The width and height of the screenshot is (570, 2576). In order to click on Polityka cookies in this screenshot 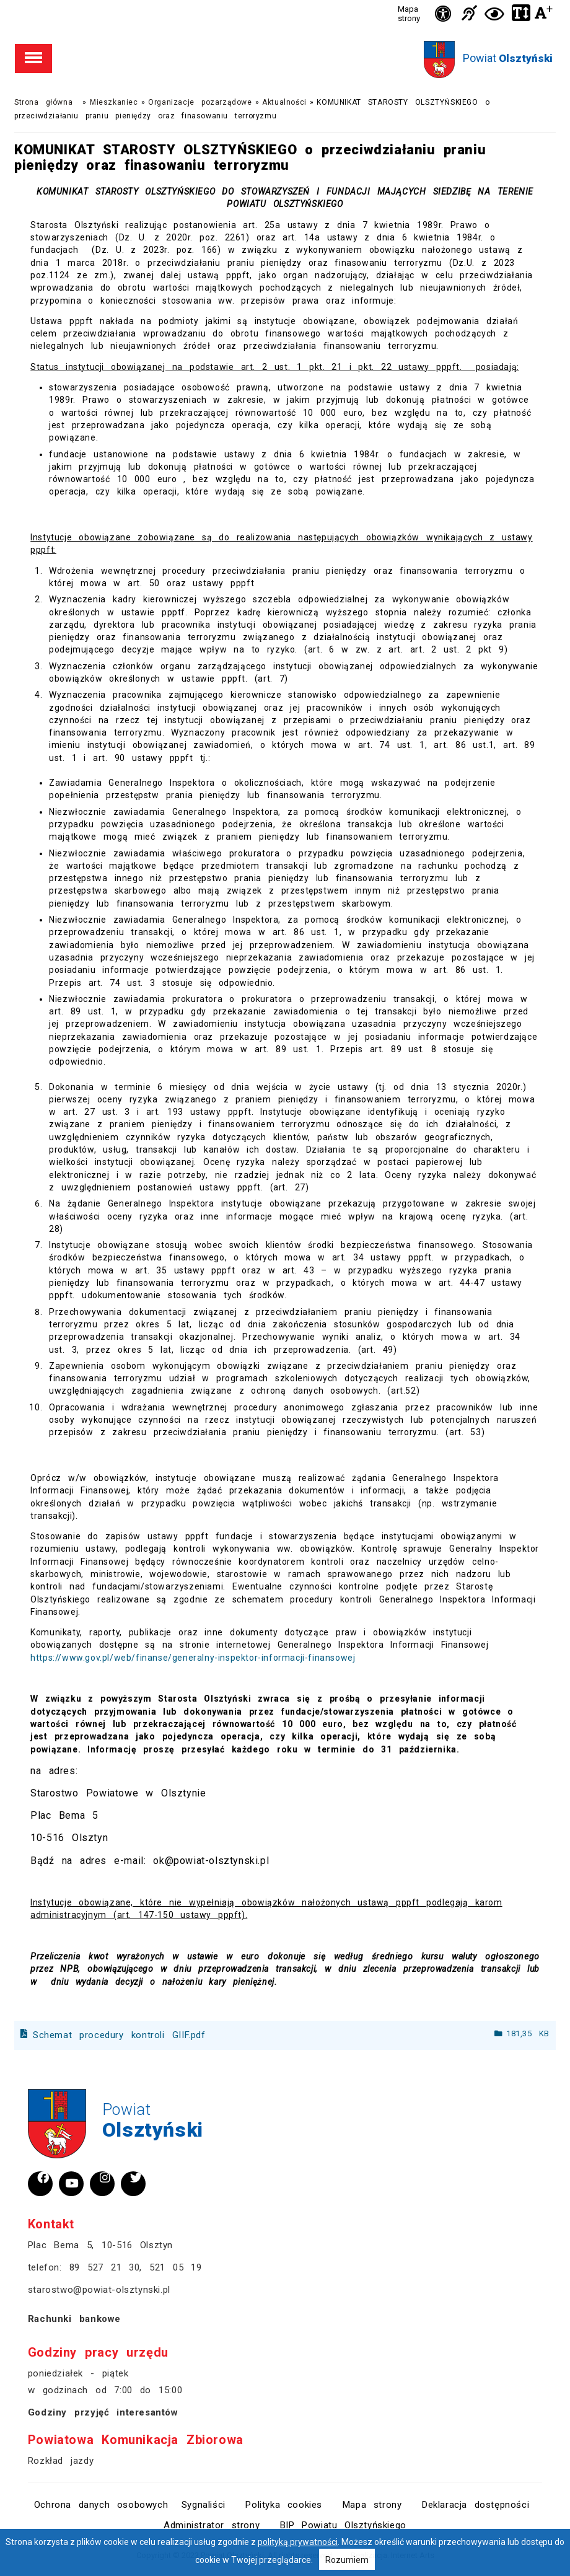, I will do `click(283, 2504)`.